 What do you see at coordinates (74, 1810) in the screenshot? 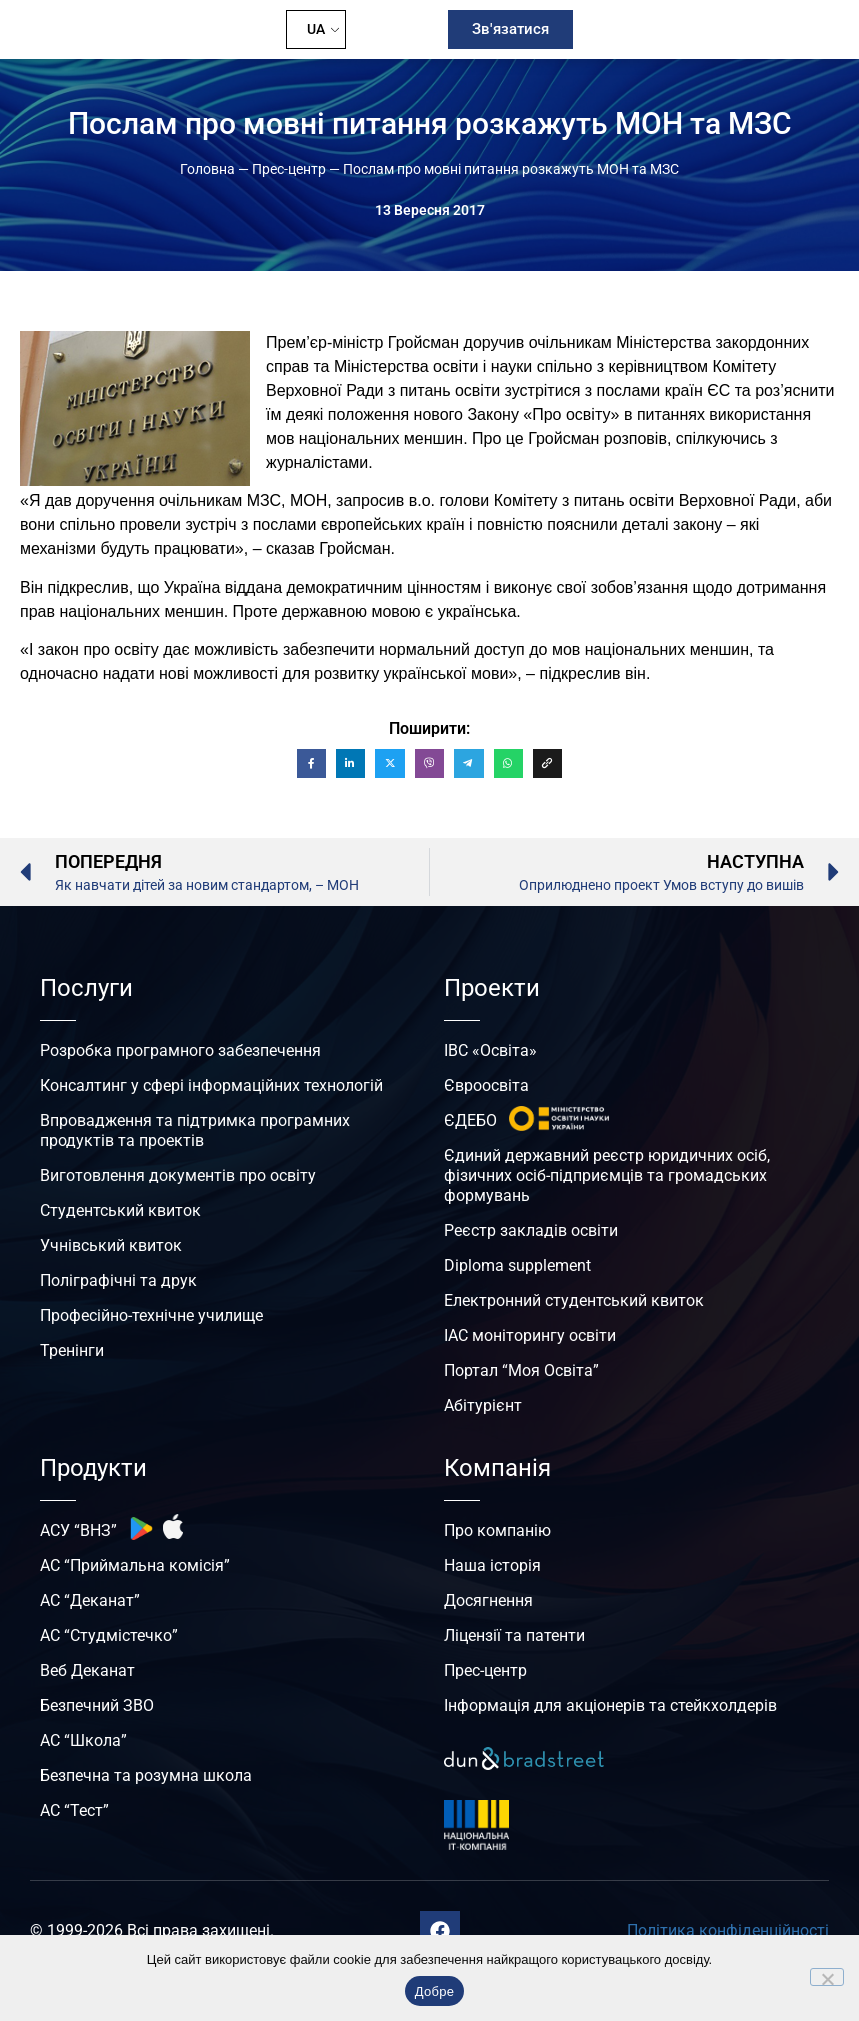
I see `АС “Тест”` at bounding box center [74, 1810].